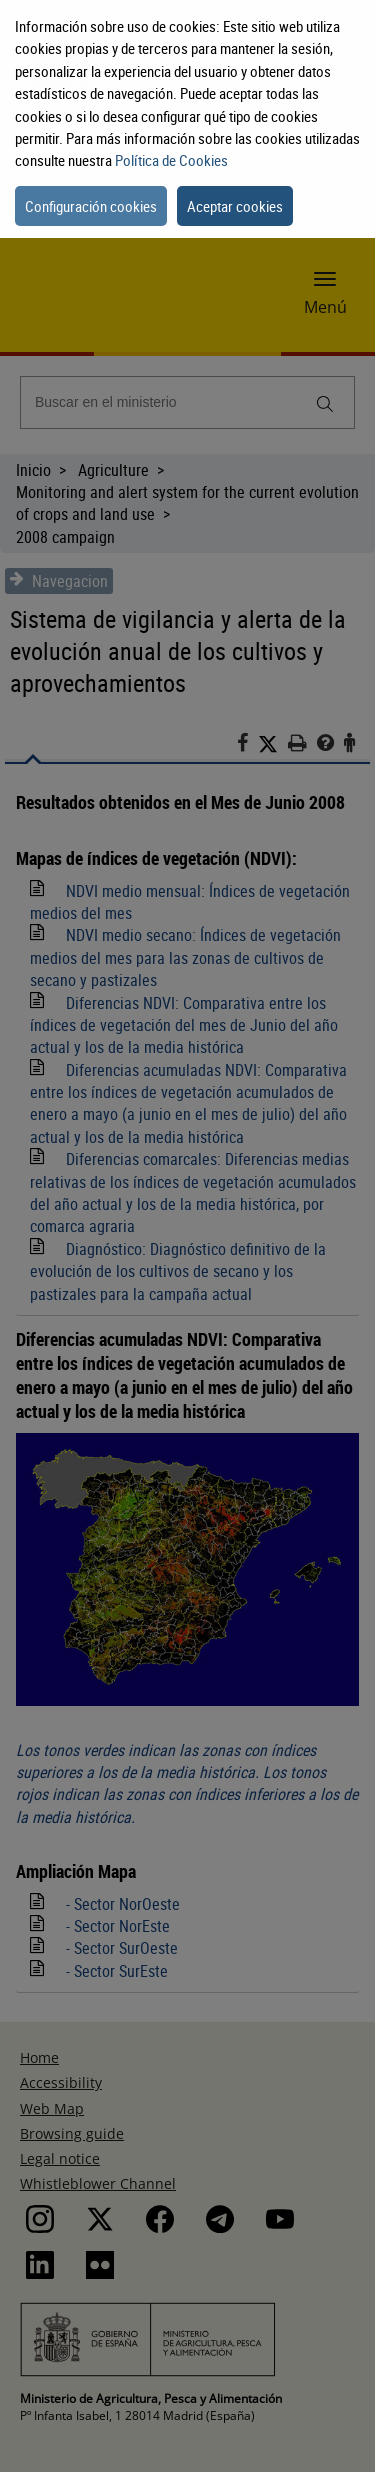 This screenshot has height=2472, width=375. Describe the element at coordinates (171, 160) in the screenshot. I see `Política de Cookies` at that location.